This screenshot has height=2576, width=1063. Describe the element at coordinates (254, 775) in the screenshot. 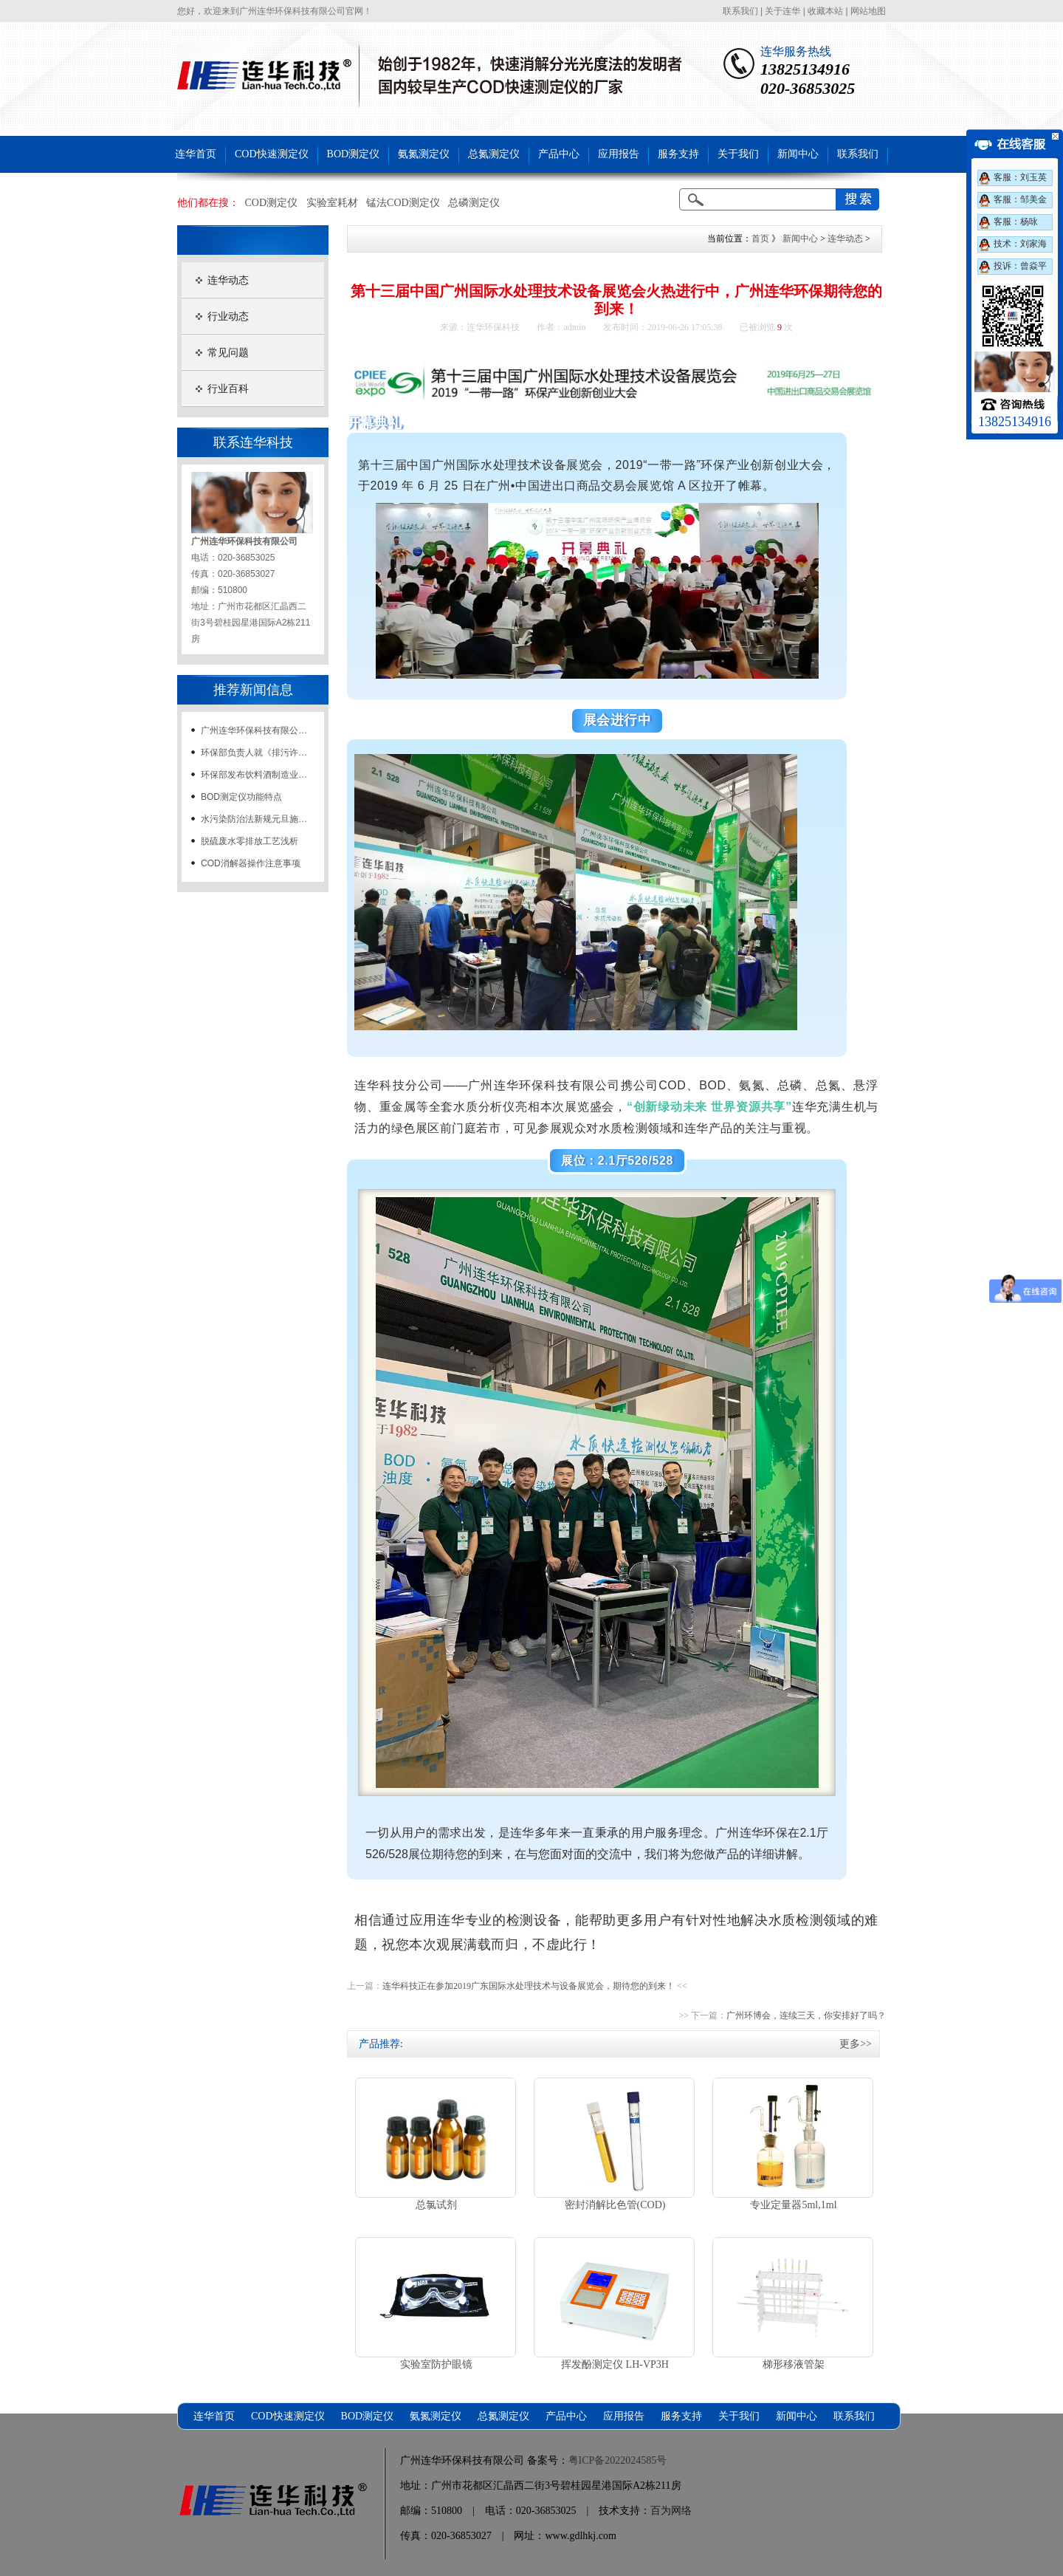

I see `环保部发布饮料酒制造业…` at that location.